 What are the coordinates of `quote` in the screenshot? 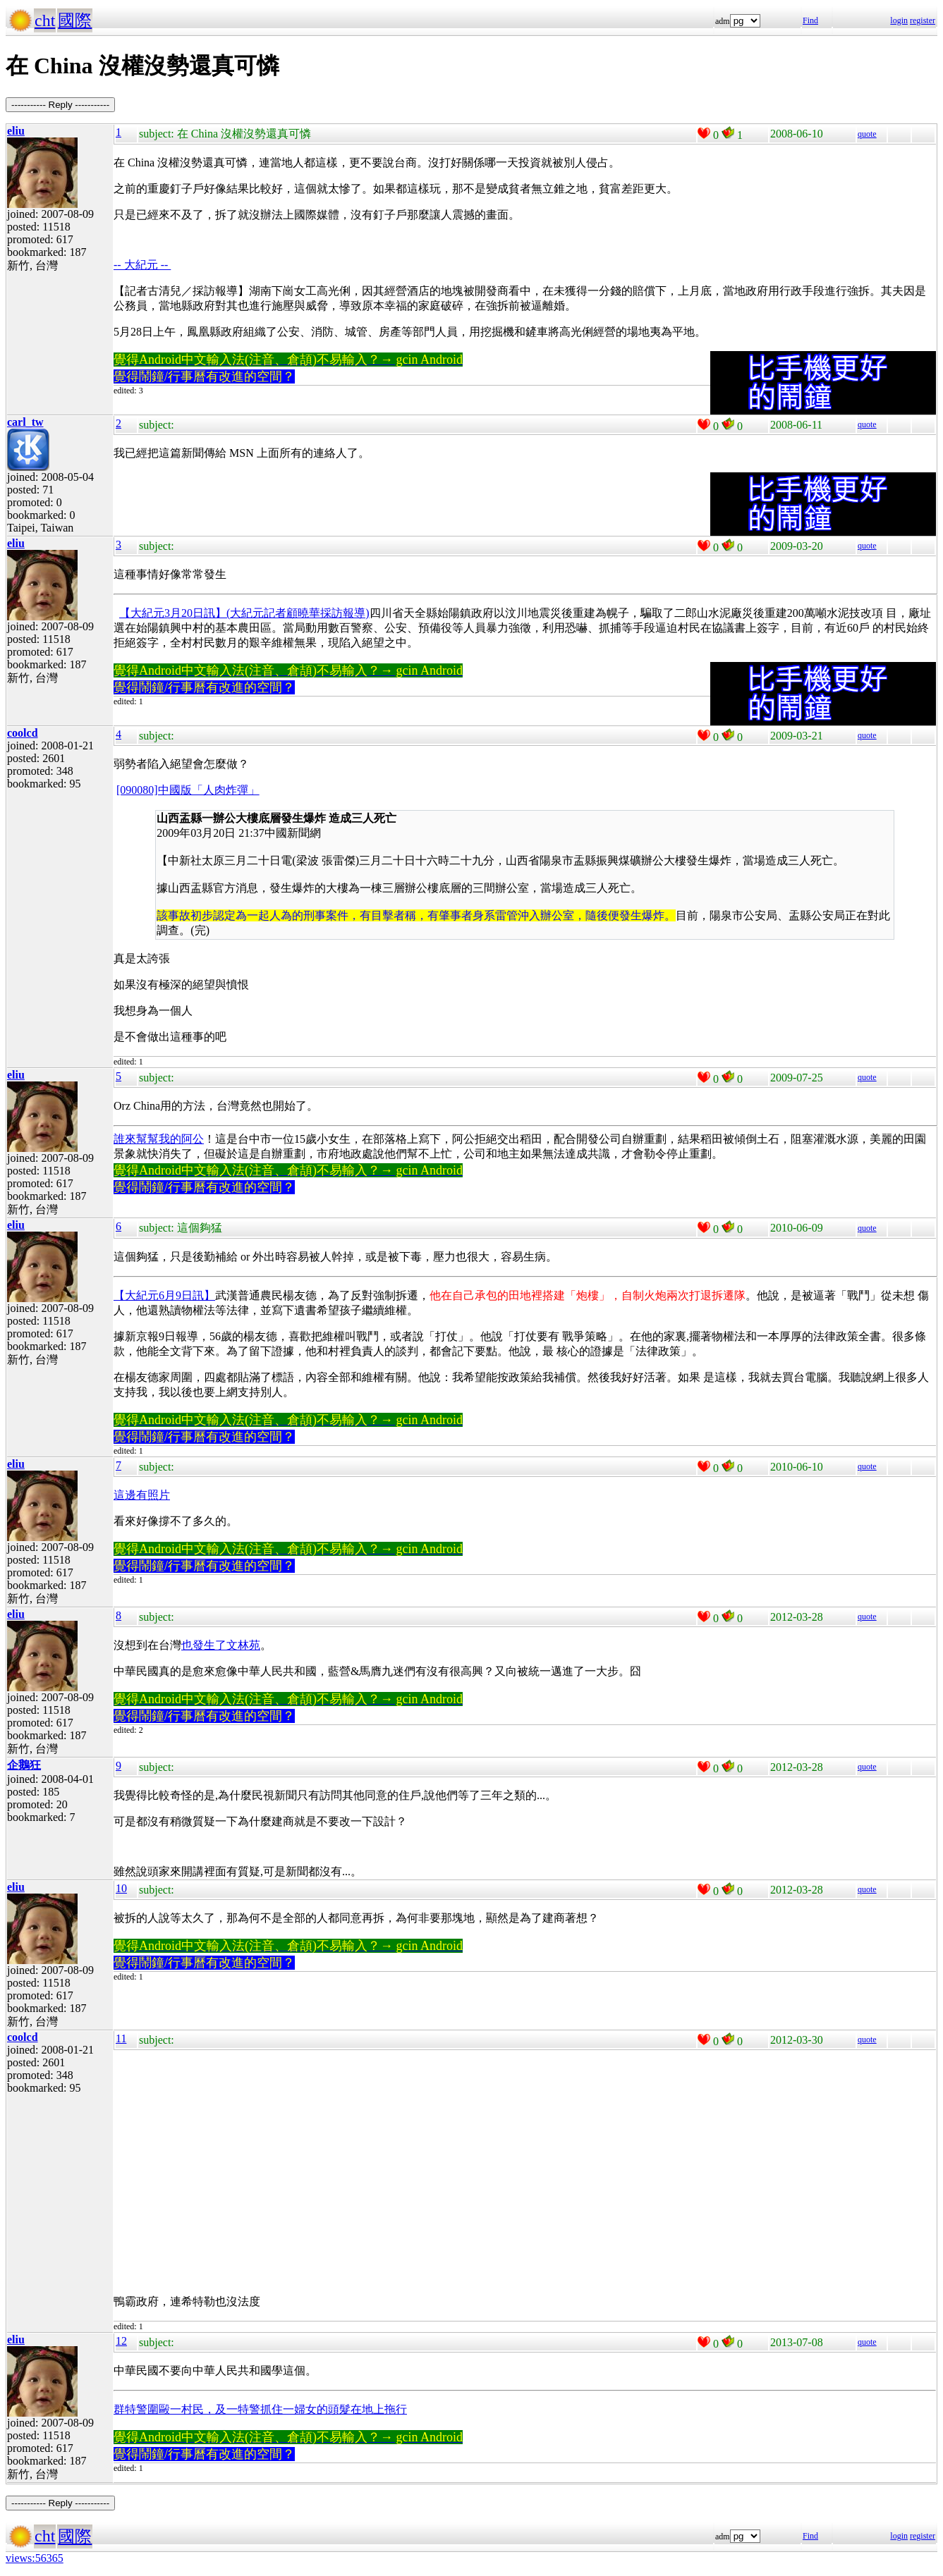 It's located at (867, 134).